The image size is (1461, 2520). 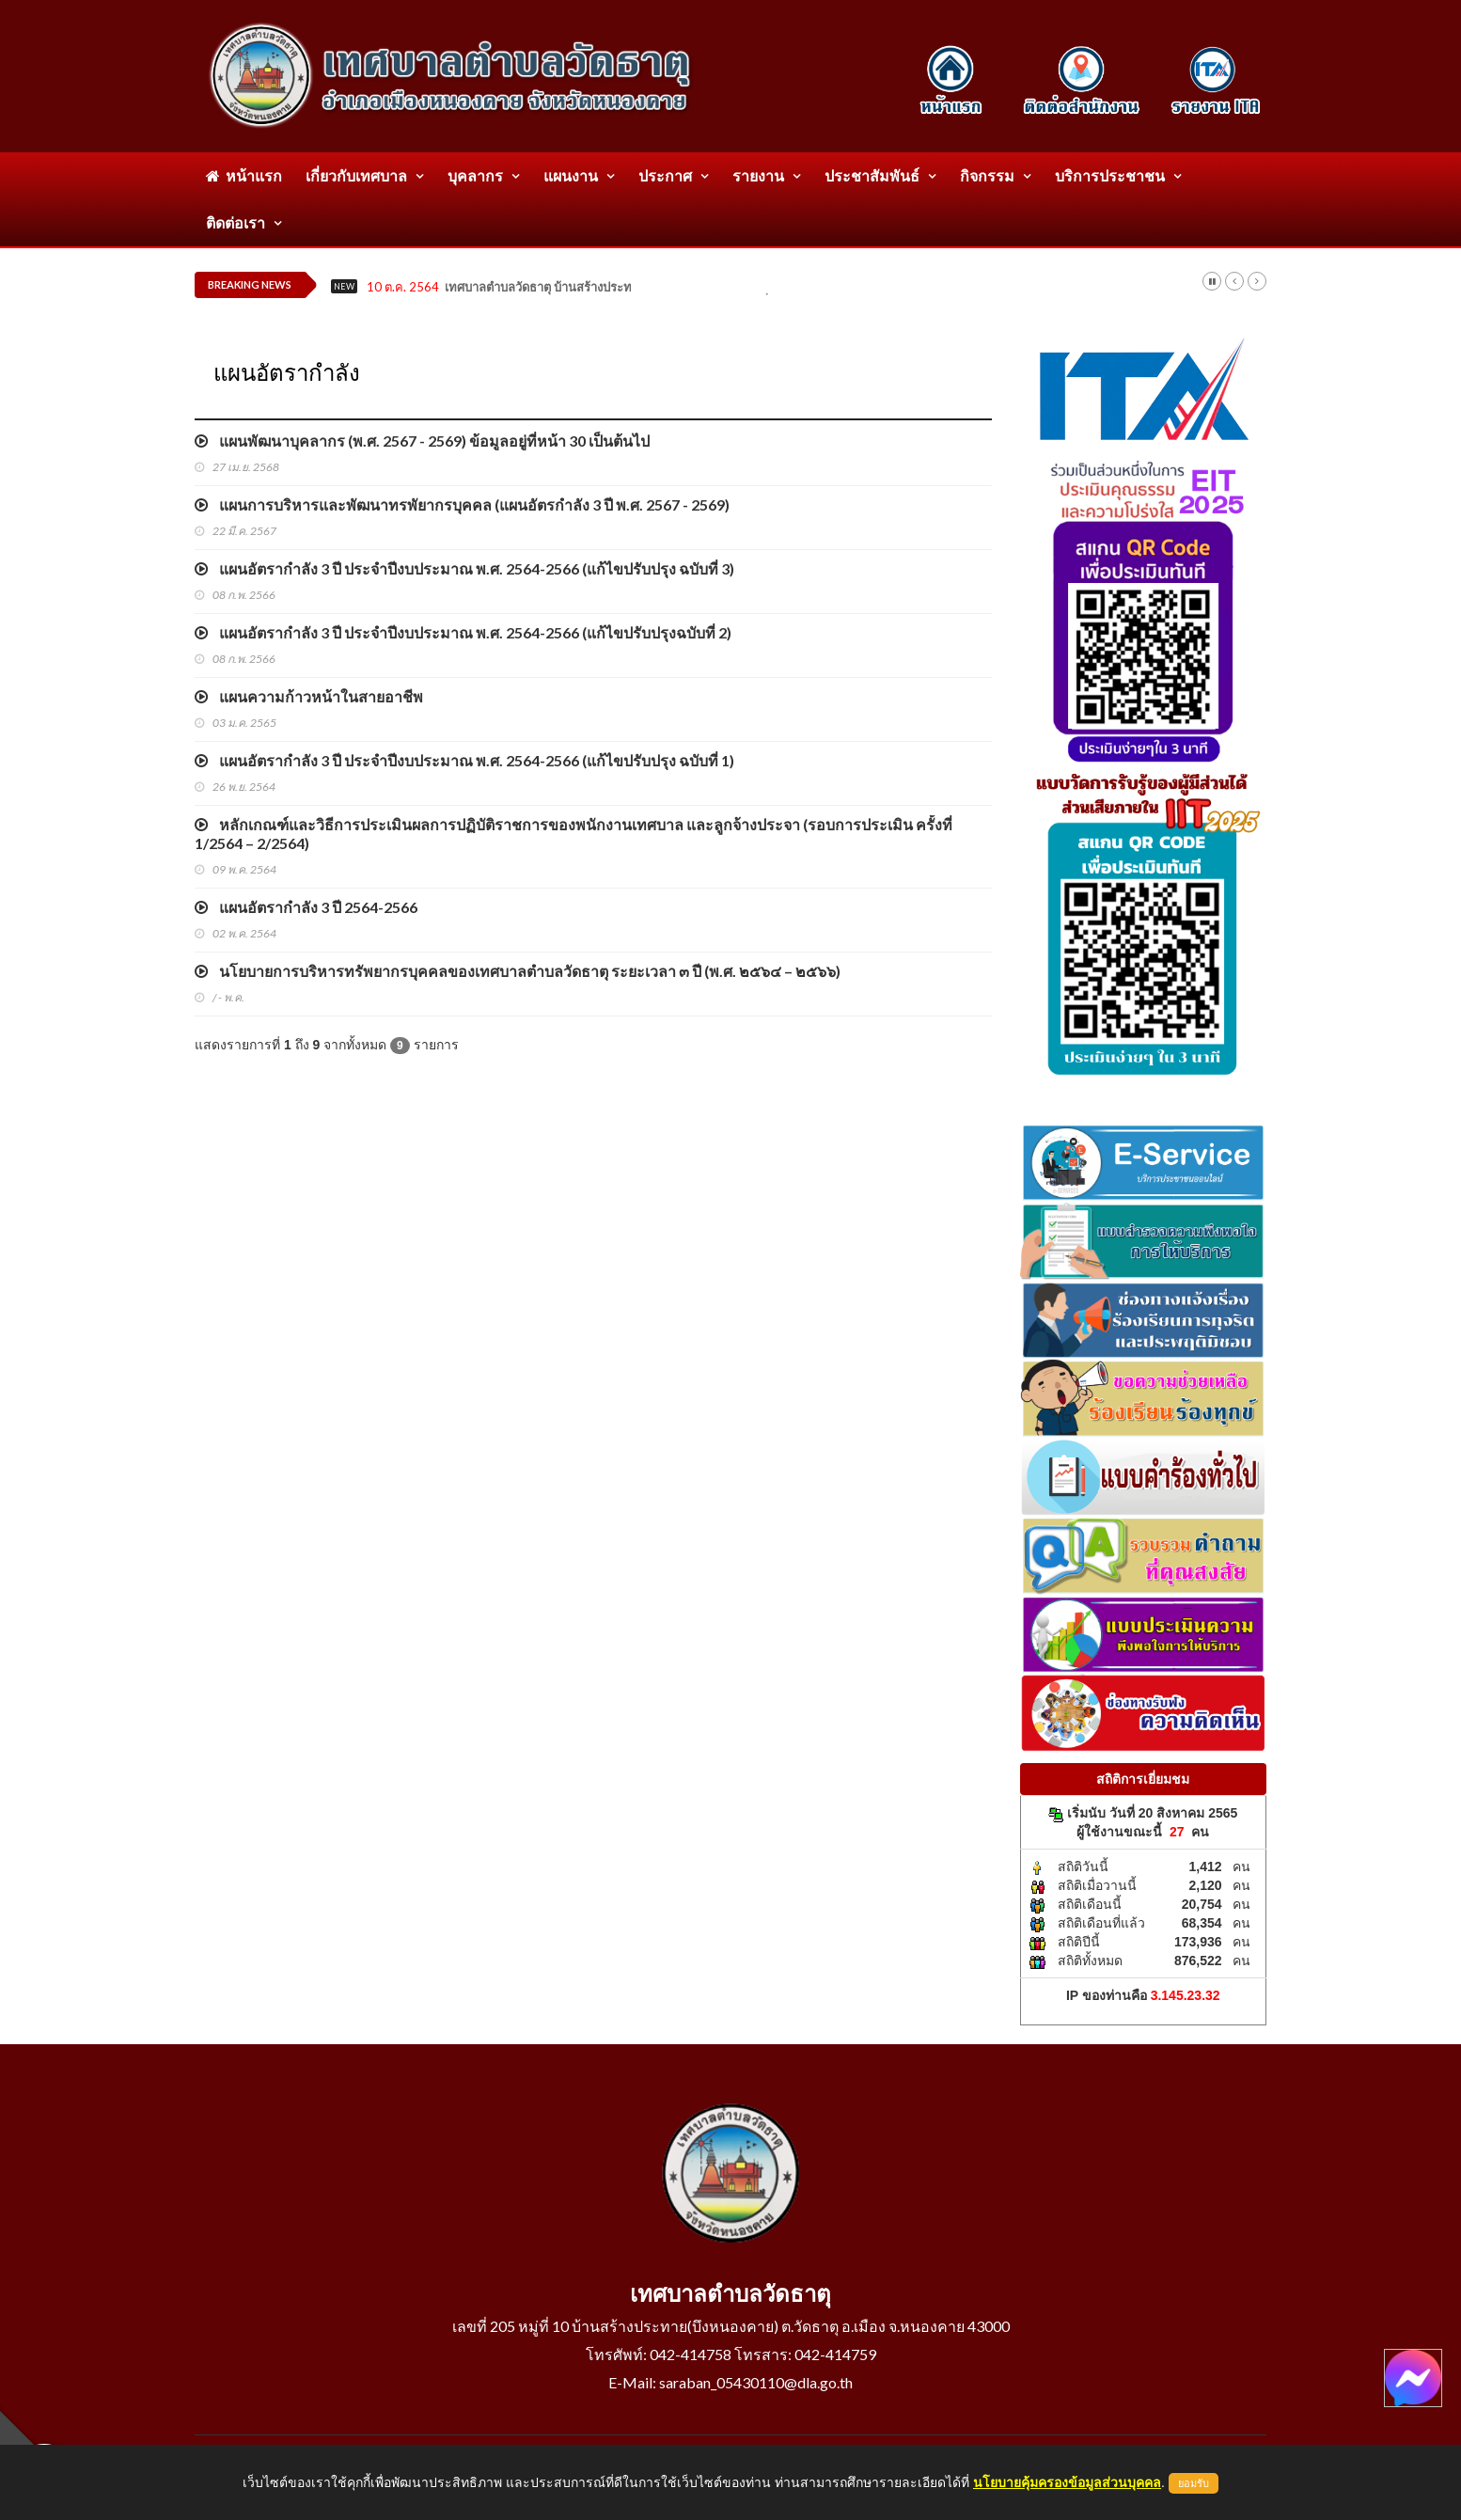 I want to click on แผนอัตรากำลัง 3 ปี ประจำปีงบประมาณ พ.ศ. 2564-2566 (แก้ไขปรับปรุงฉบับที่ 2), so click(x=463, y=632).